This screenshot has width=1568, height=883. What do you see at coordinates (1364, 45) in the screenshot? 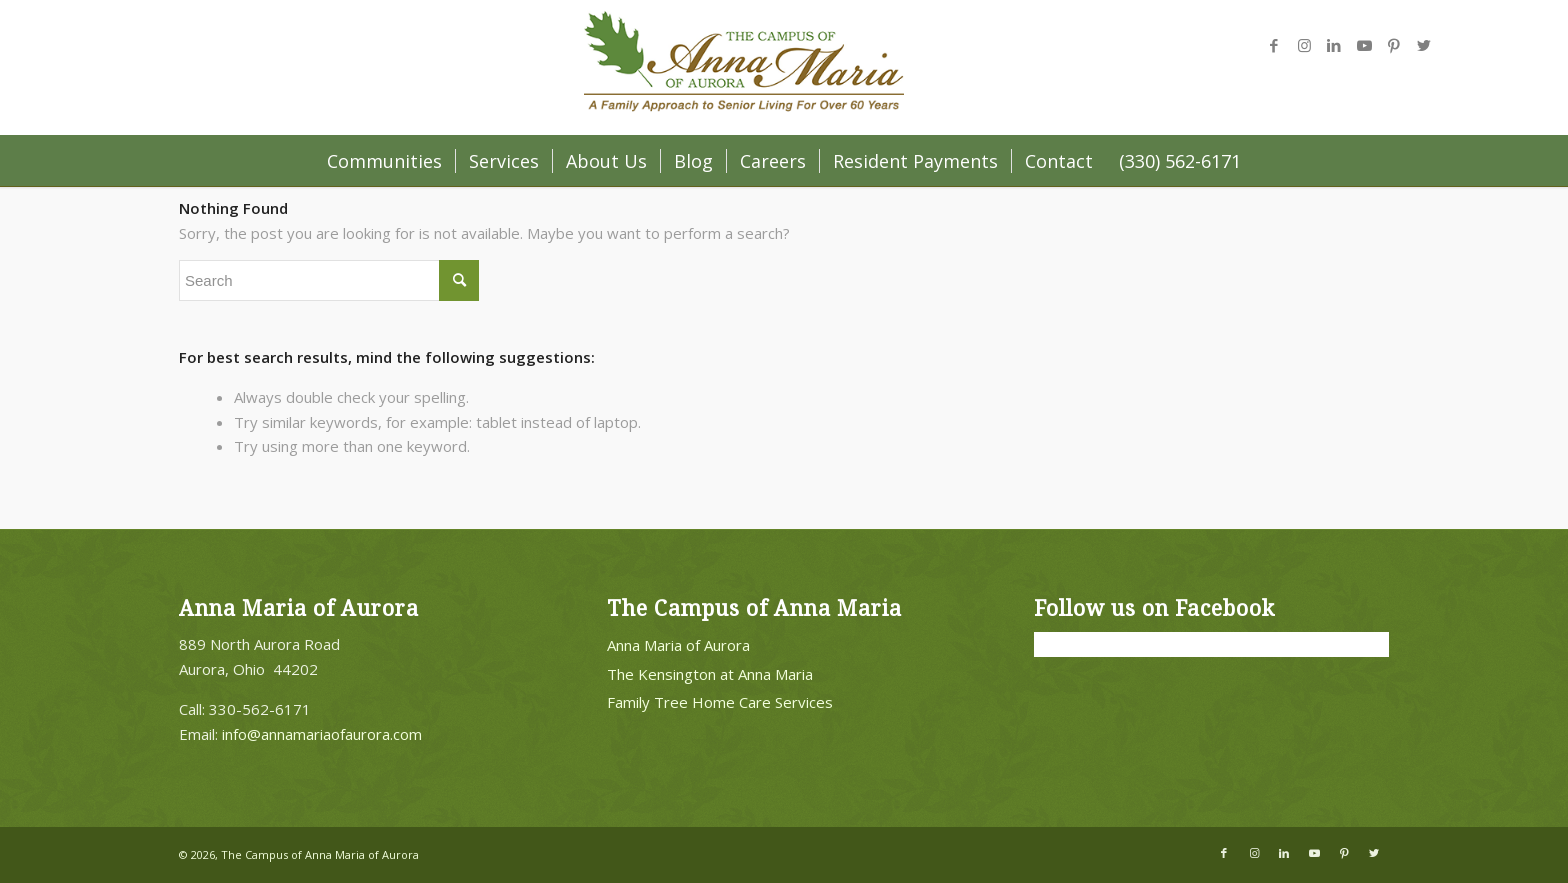
I see `[Link to Youtube]` at bounding box center [1364, 45].